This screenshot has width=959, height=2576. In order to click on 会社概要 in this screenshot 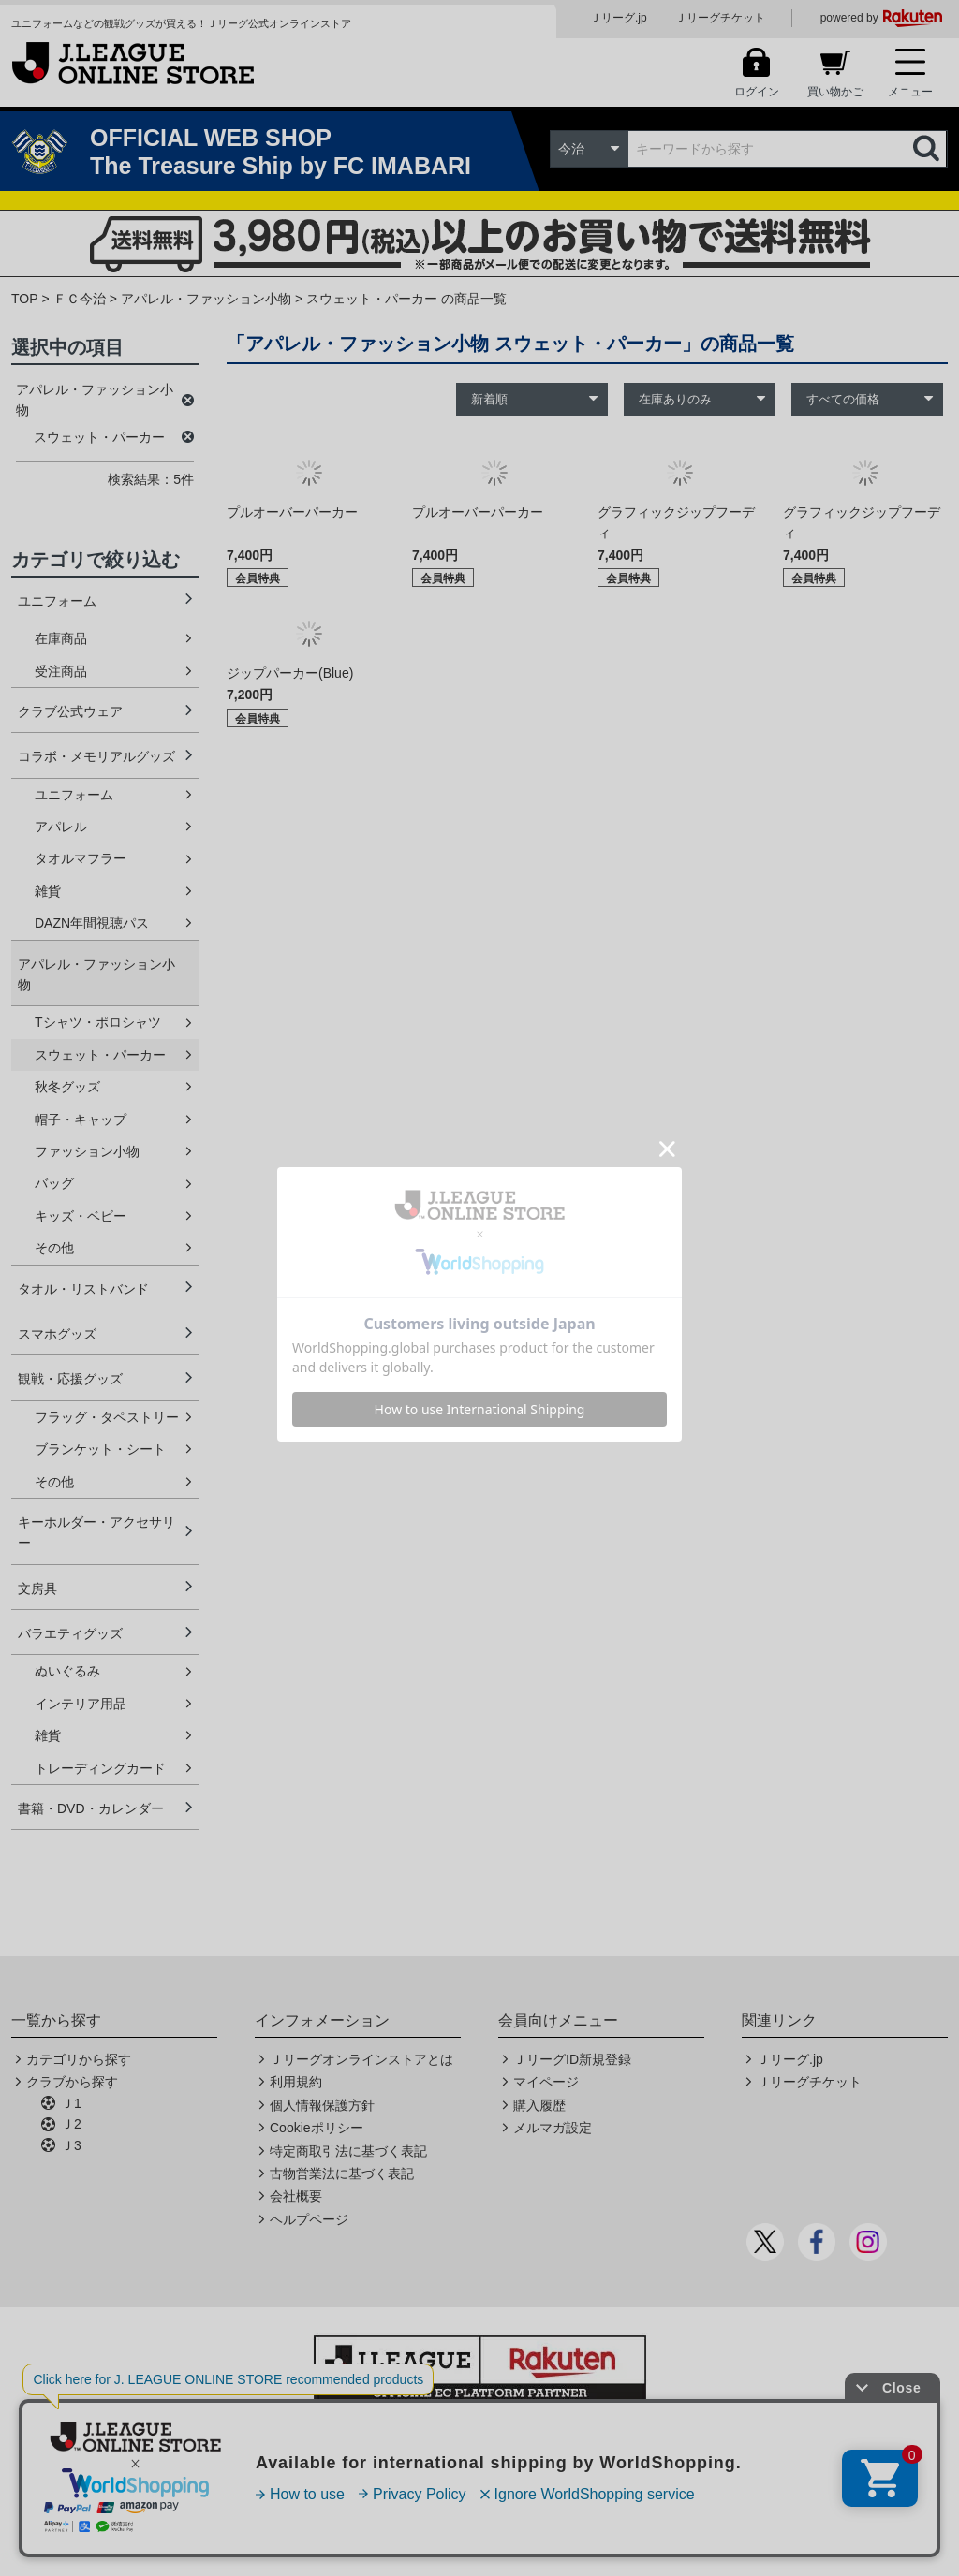, I will do `click(296, 2195)`.